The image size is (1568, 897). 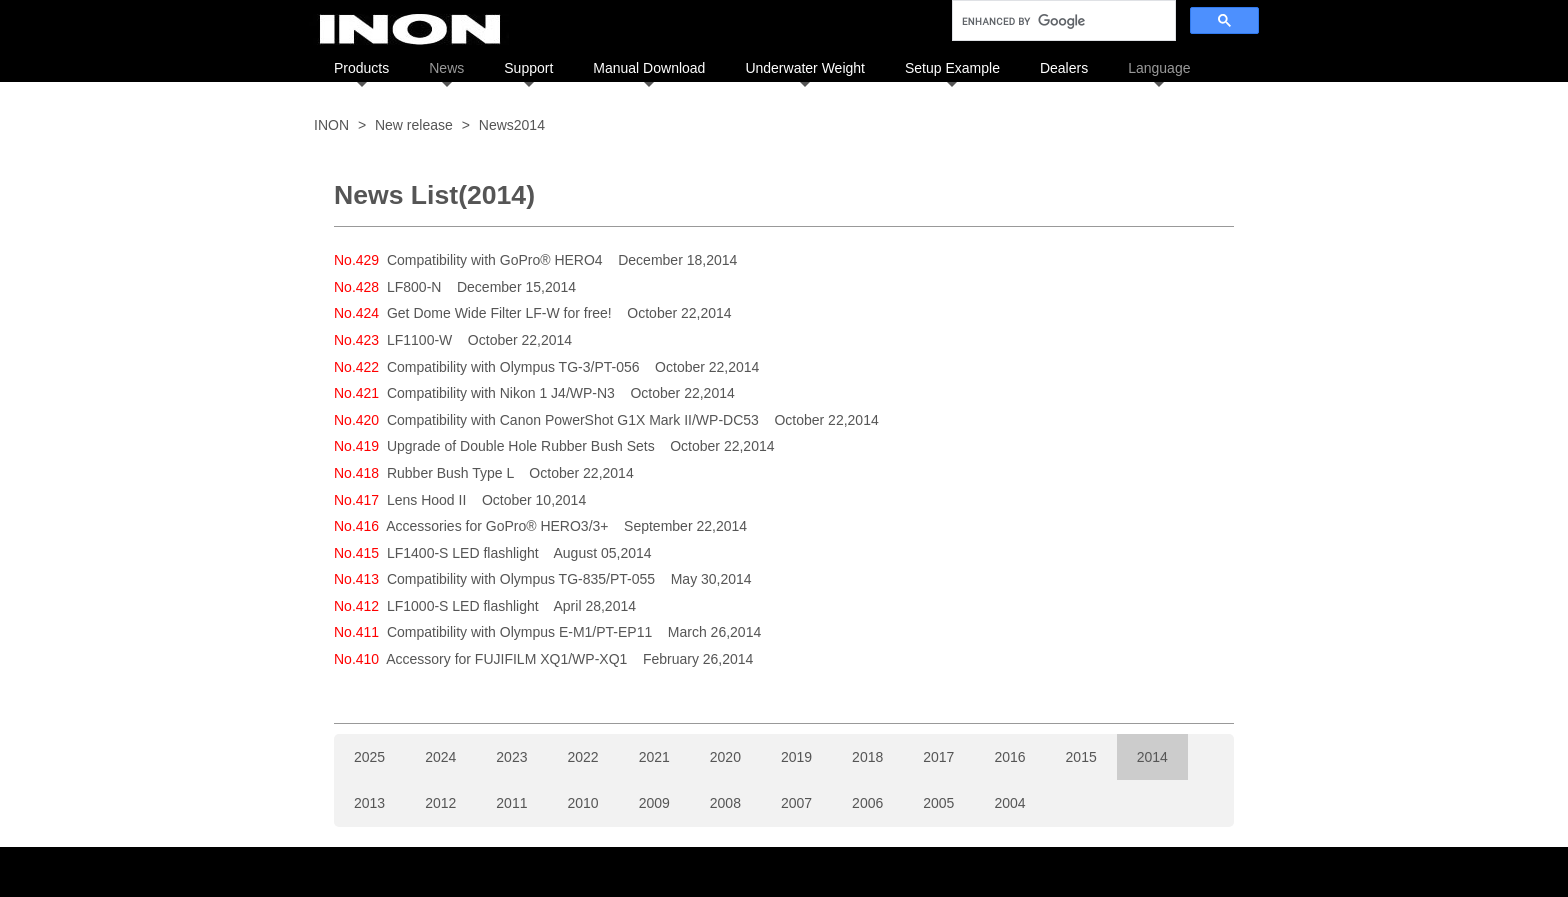 I want to click on 2010, so click(x=582, y=803).